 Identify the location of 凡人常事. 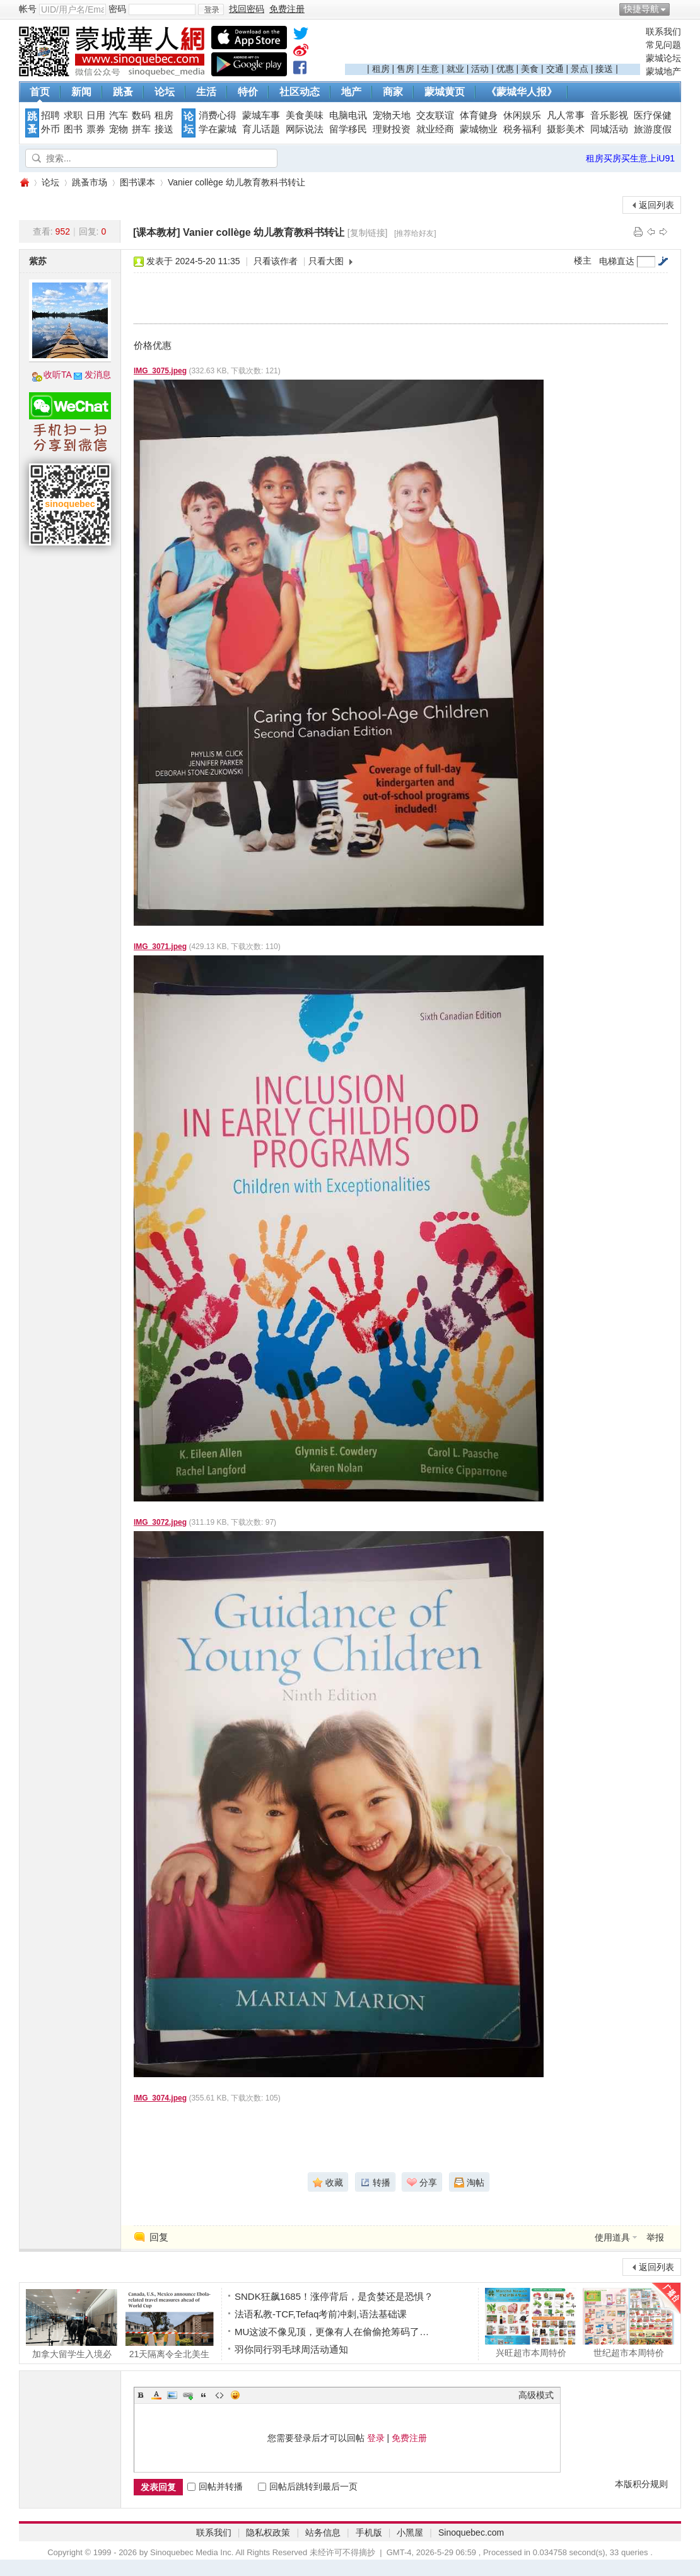
(566, 115).